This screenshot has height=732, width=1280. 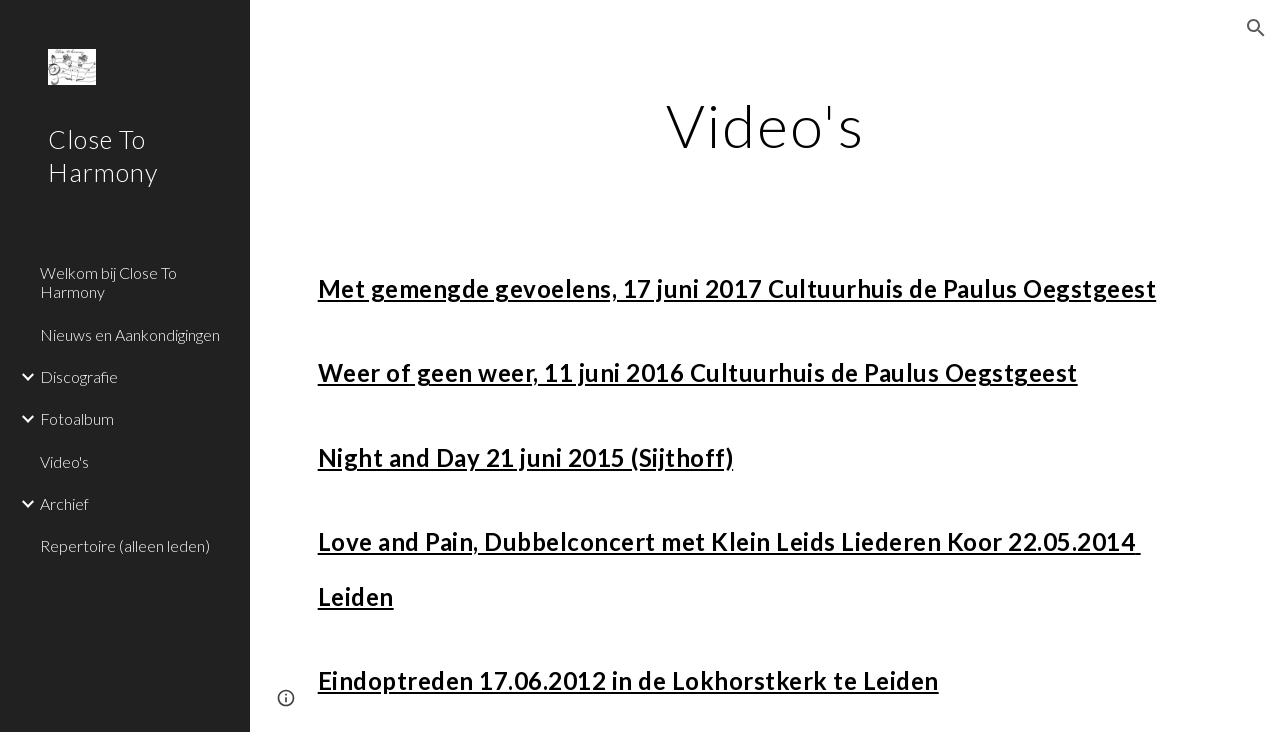 I want to click on Archief [link], so click(x=64, y=503).